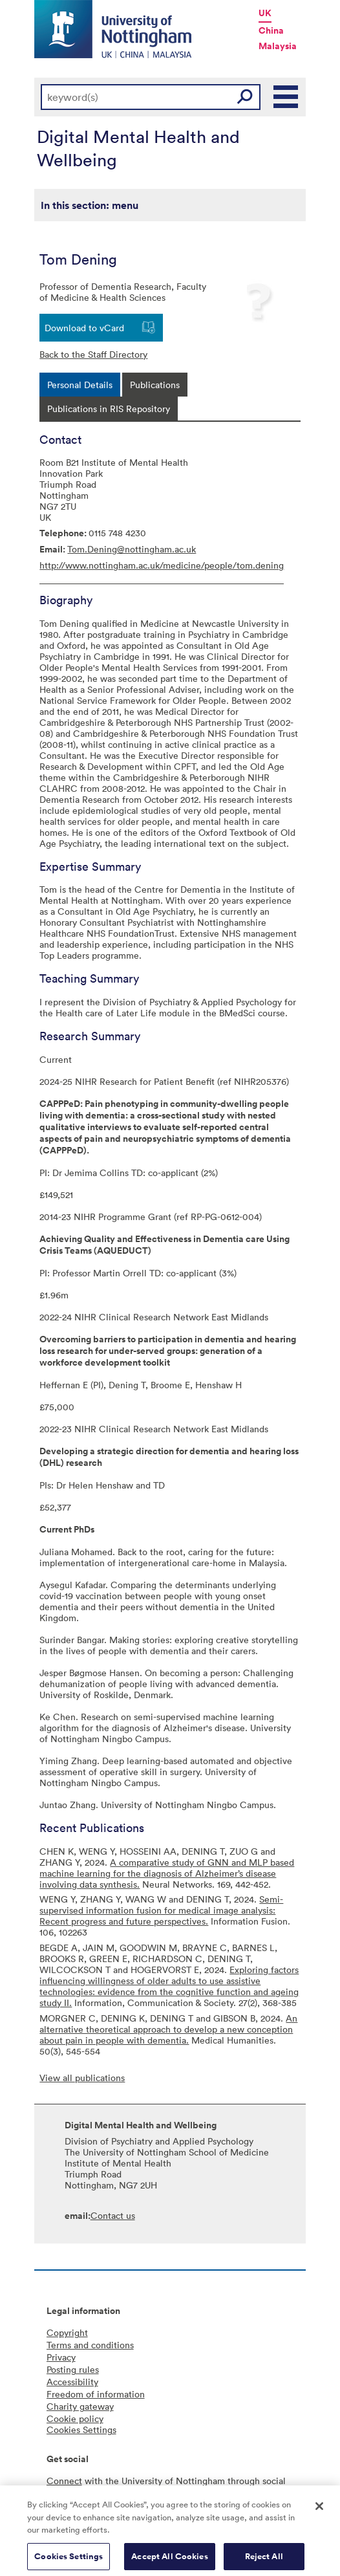  What do you see at coordinates (155, 384) in the screenshot?
I see `Publications [presentation]` at bounding box center [155, 384].